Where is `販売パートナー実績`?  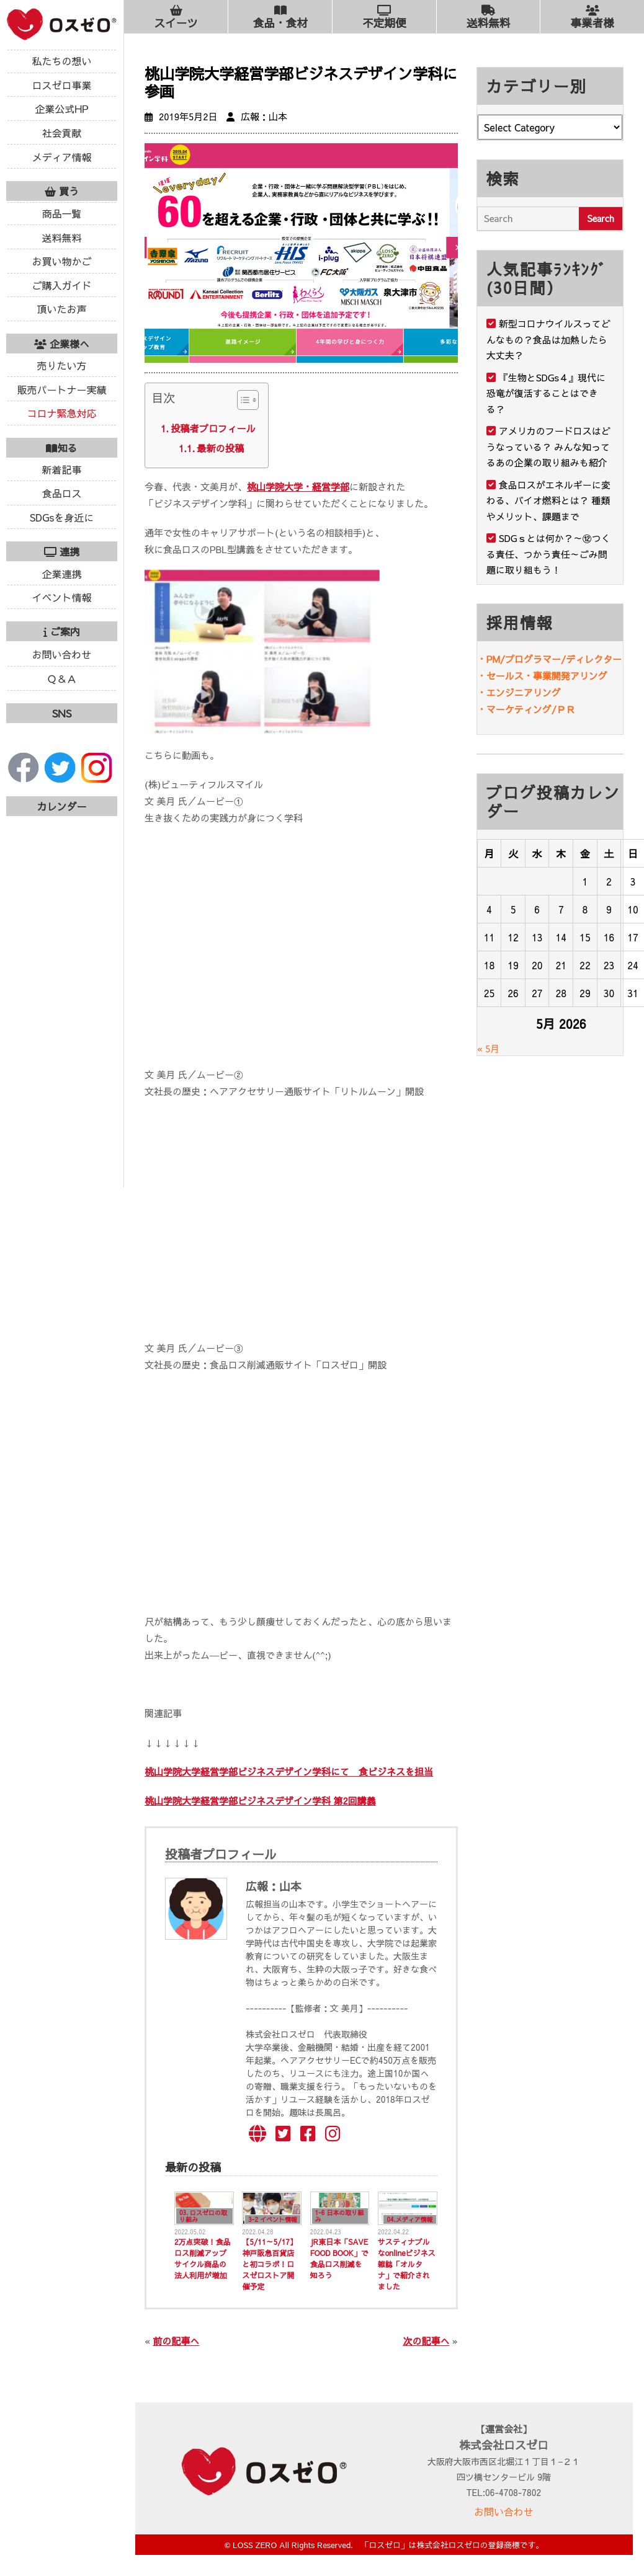
販売パートナー実績 is located at coordinates (61, 389).